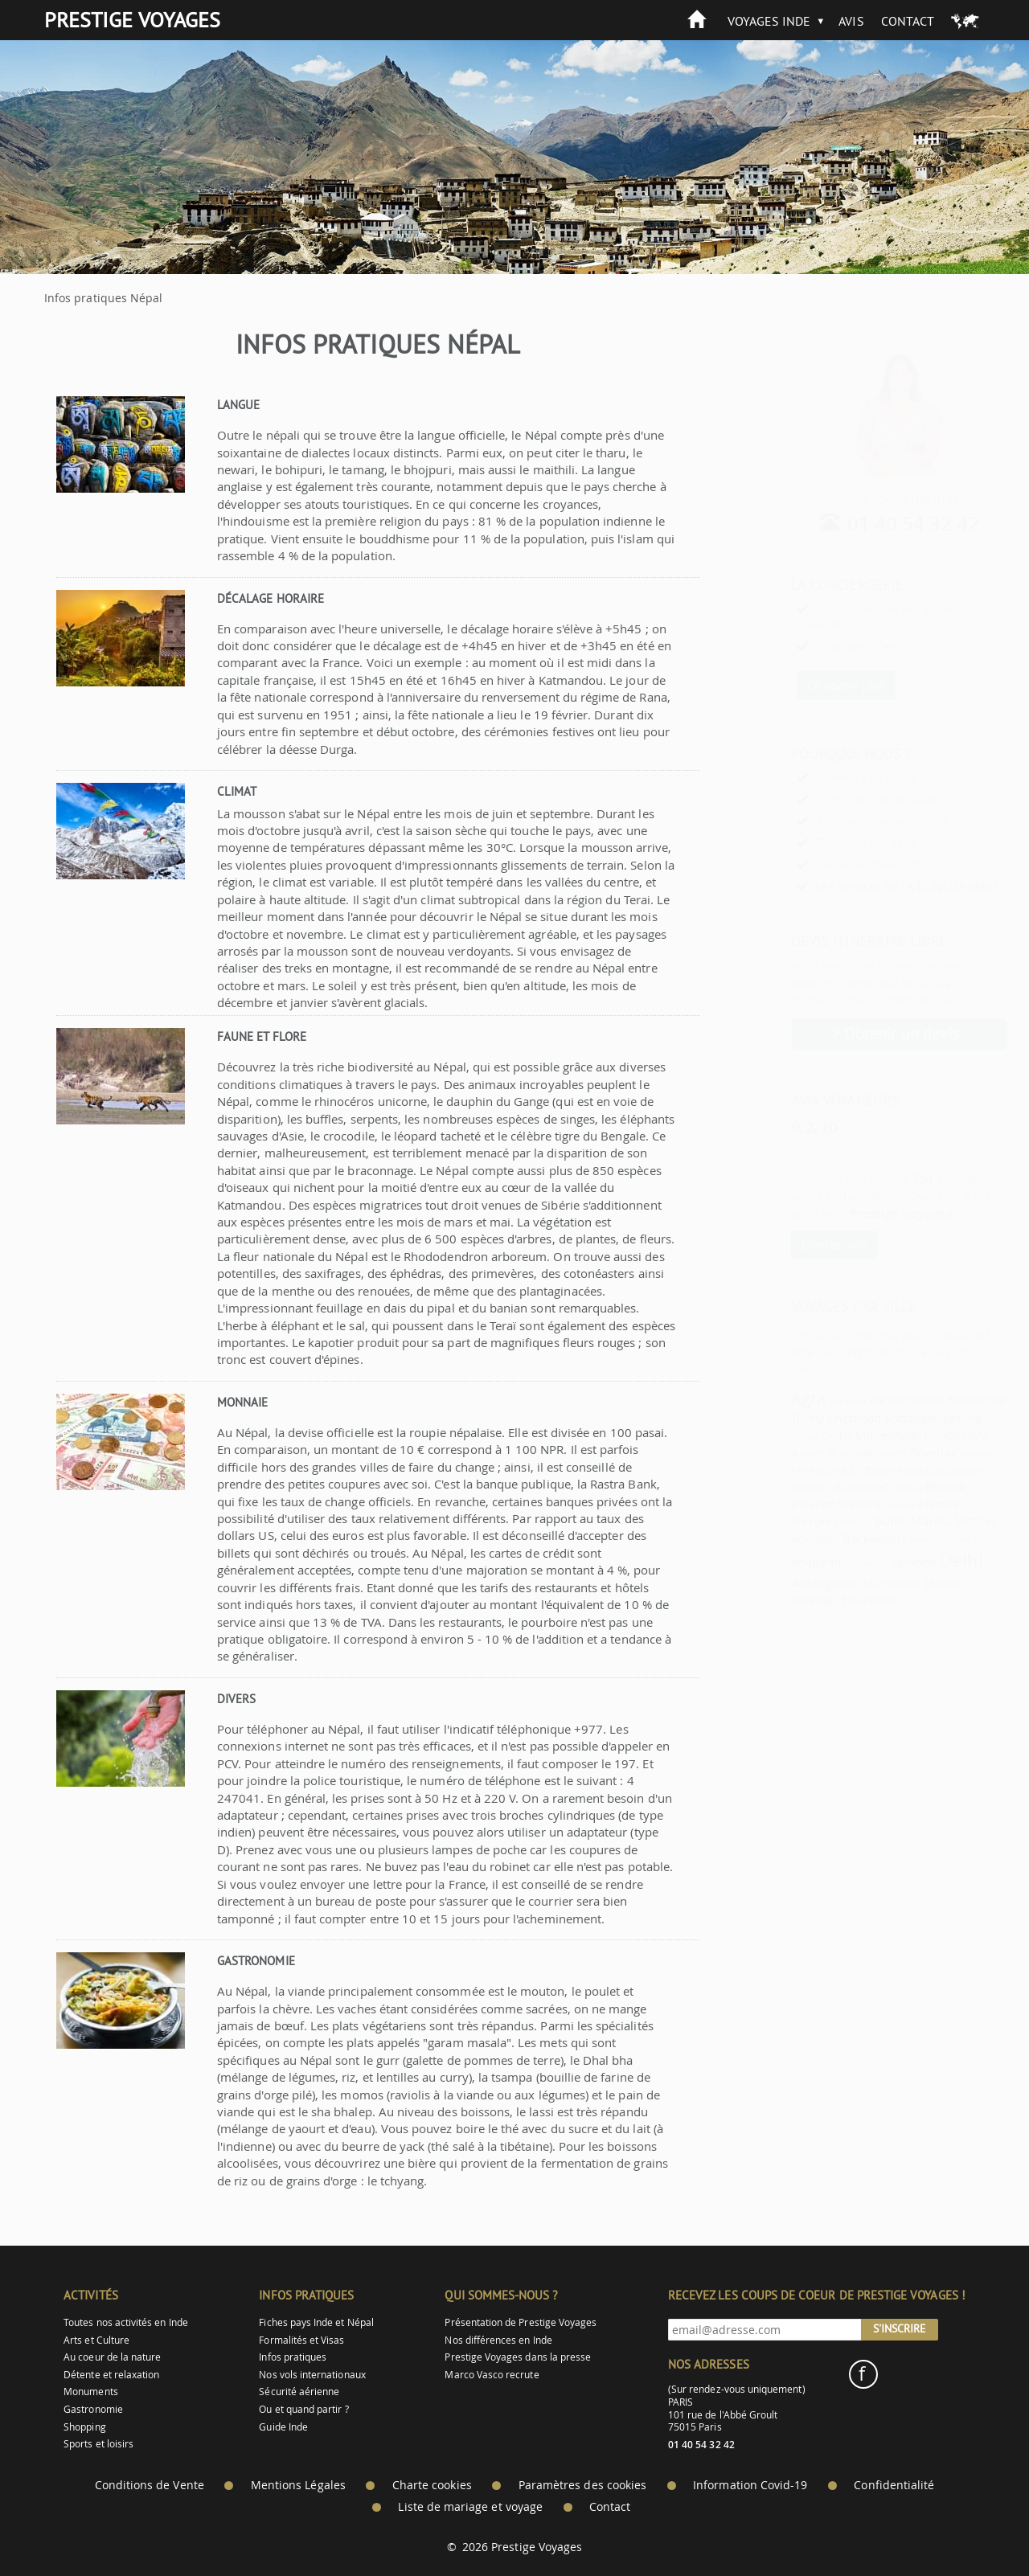 This screenshot has width=1029, height=2576. Describe the element at coordinates (773, 1504) in the screenshot. I see `Bikaner` at that location.